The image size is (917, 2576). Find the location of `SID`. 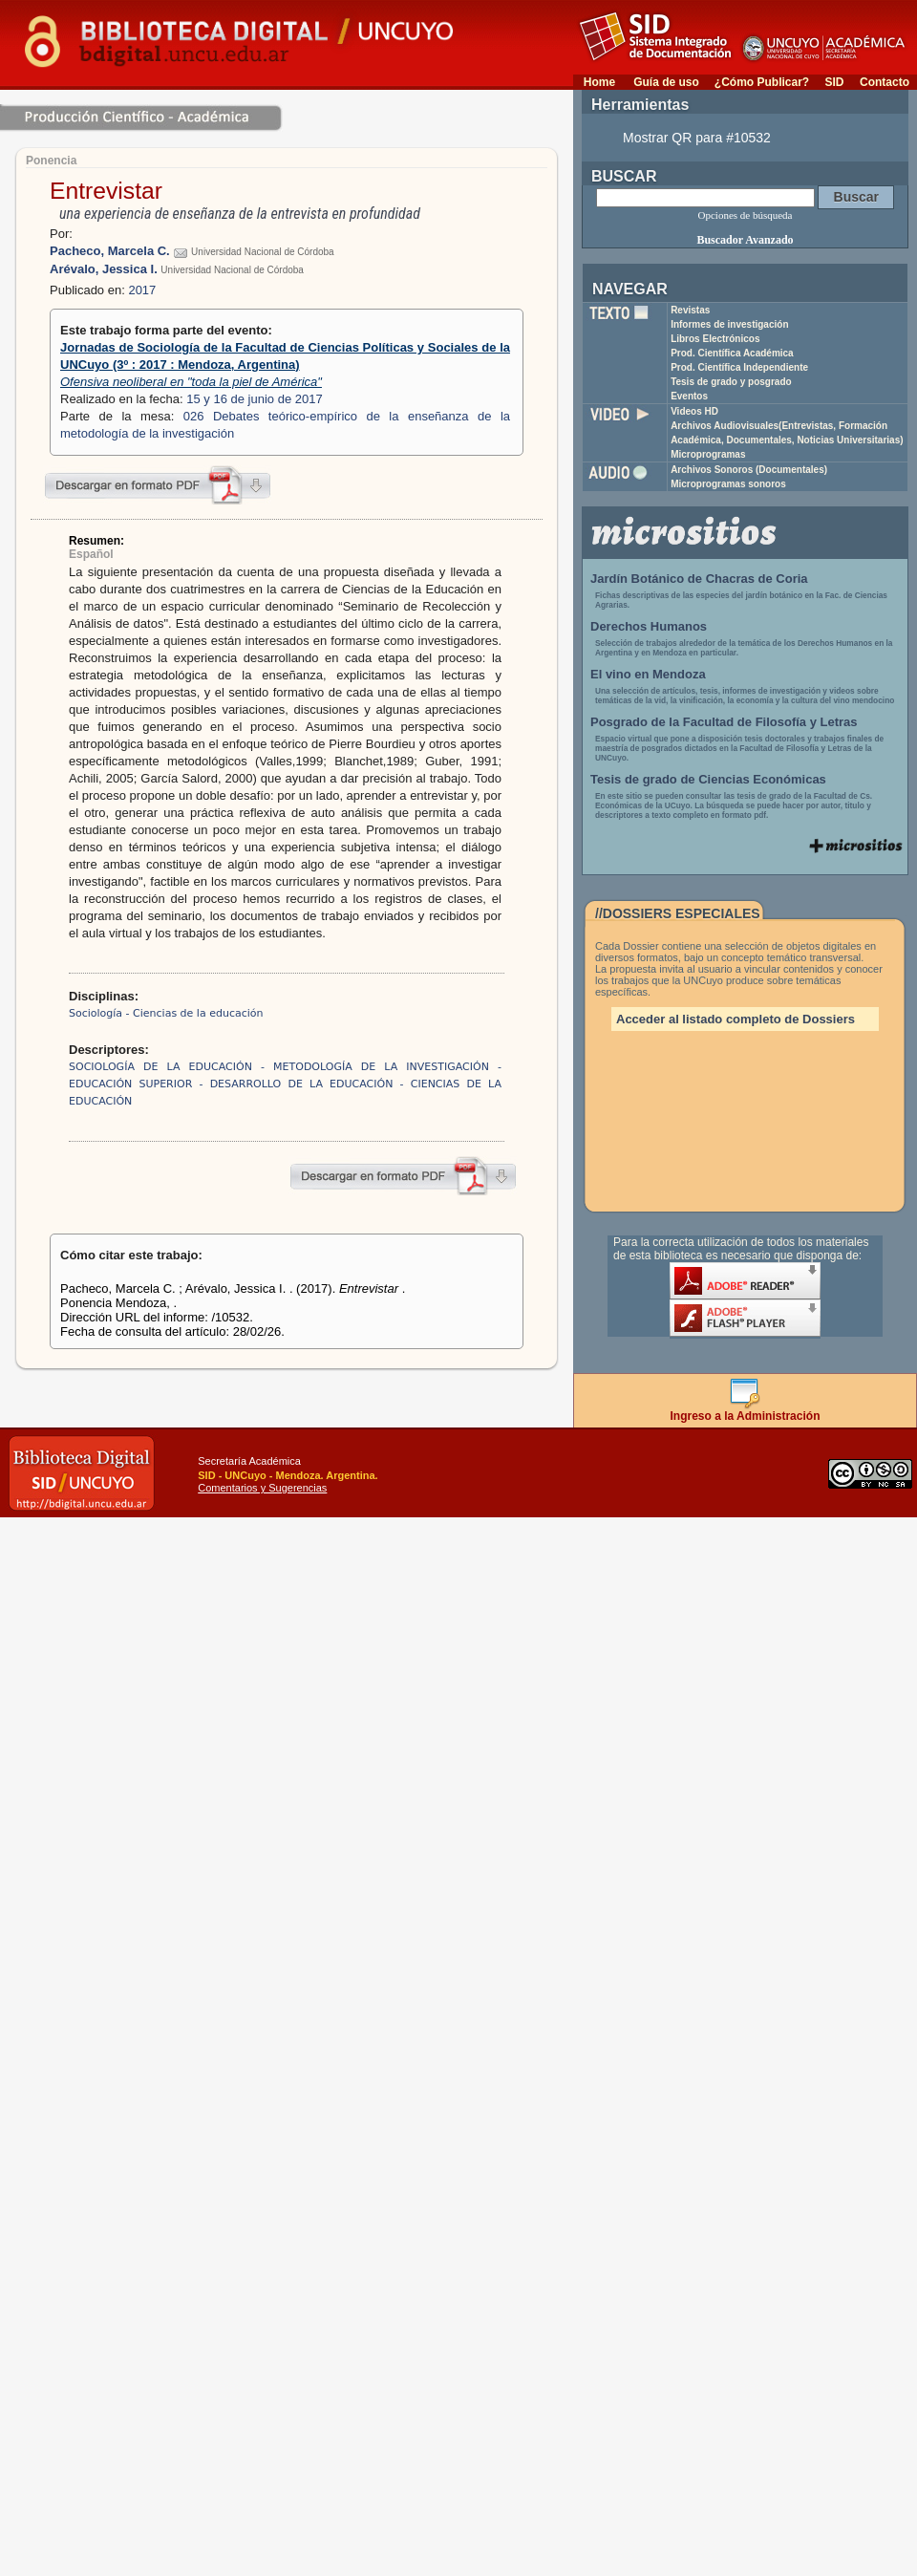

SID is located at coordinates (833, 82).